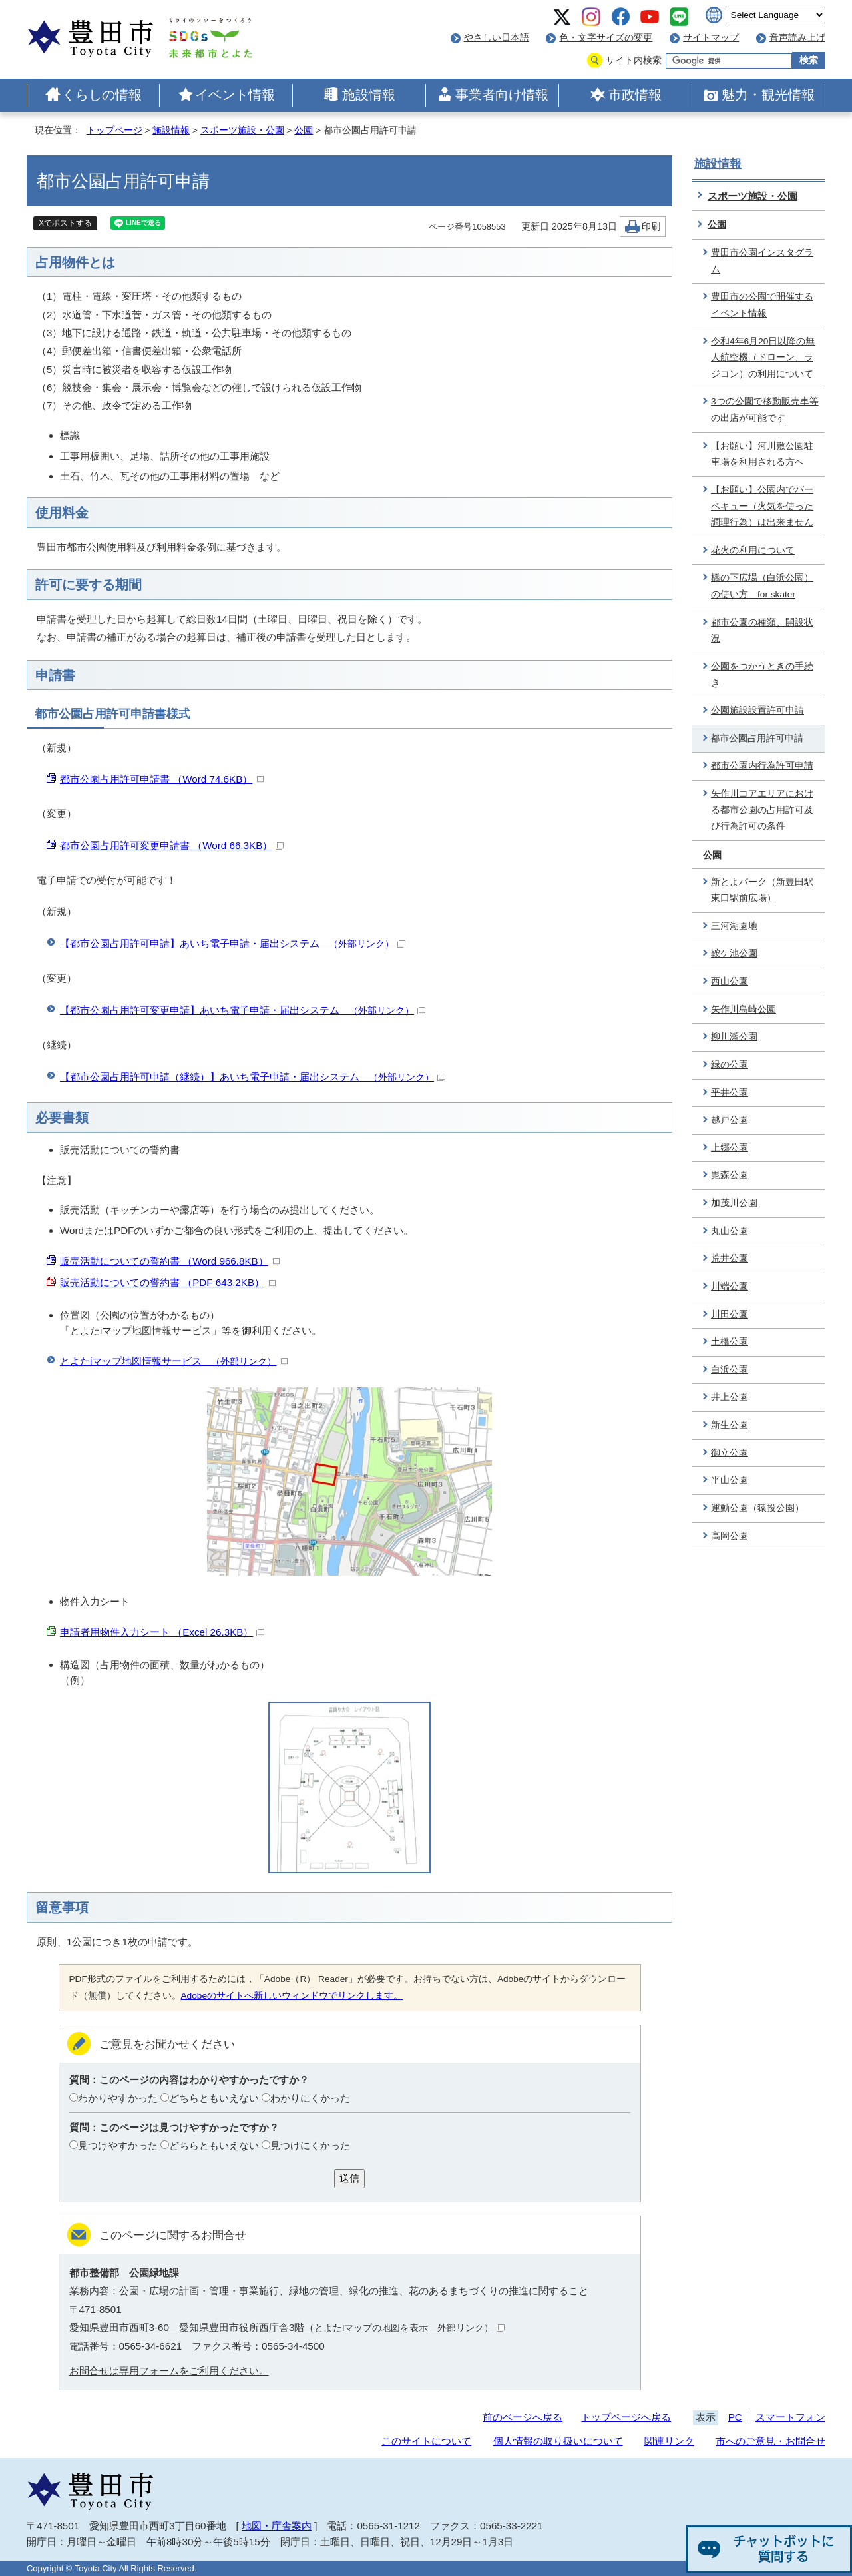 The height and width of the screenshot is (2576, 852). Describe the element at coordinates (729, 1065) in the screenshot. I see `緑の公園` at that location.